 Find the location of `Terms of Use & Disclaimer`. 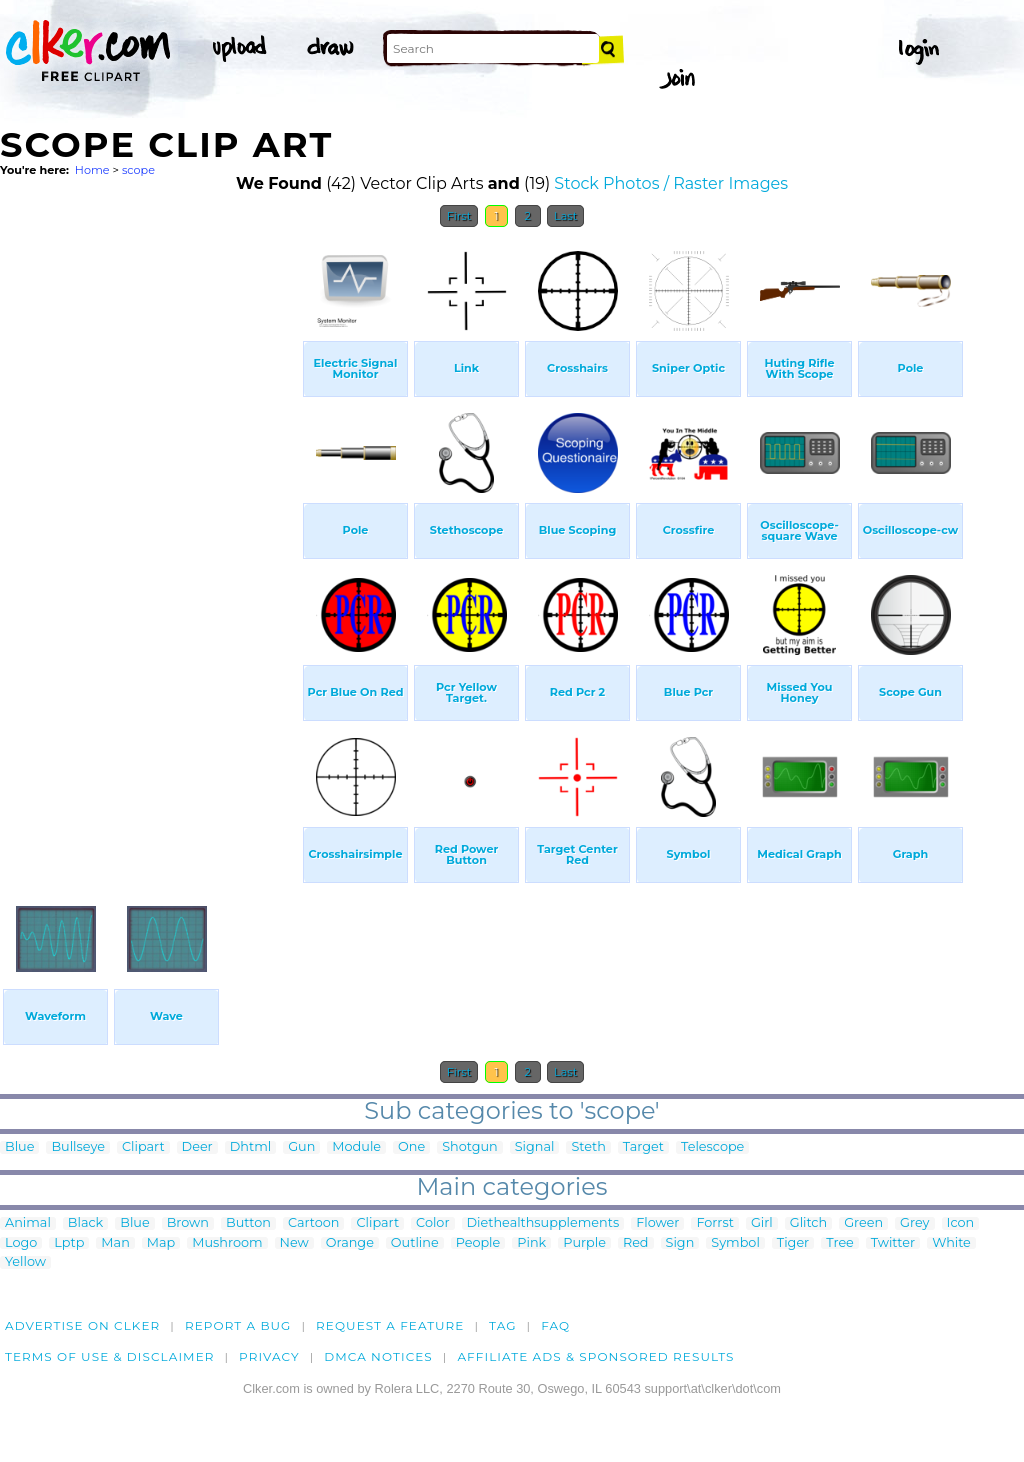

Terms of Use & Disclaimer is located at coordinates (110, 1356).